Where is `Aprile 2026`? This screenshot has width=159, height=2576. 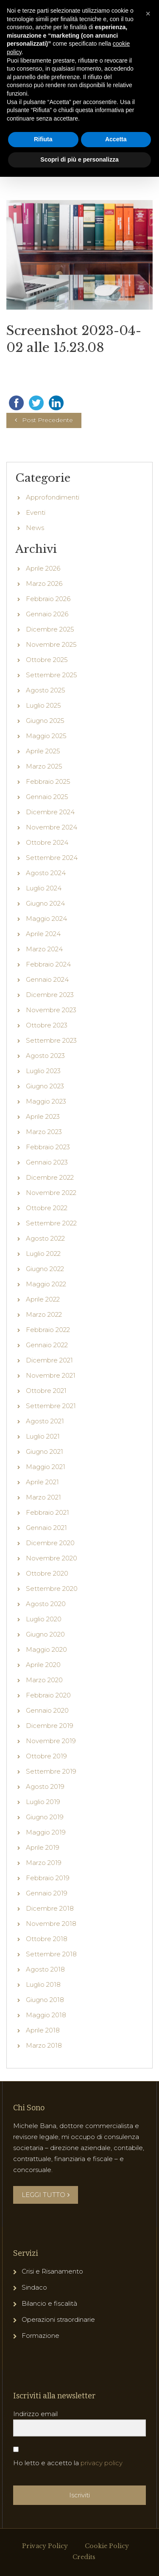
Aprile 2026 is located at coordinates (43, 616).